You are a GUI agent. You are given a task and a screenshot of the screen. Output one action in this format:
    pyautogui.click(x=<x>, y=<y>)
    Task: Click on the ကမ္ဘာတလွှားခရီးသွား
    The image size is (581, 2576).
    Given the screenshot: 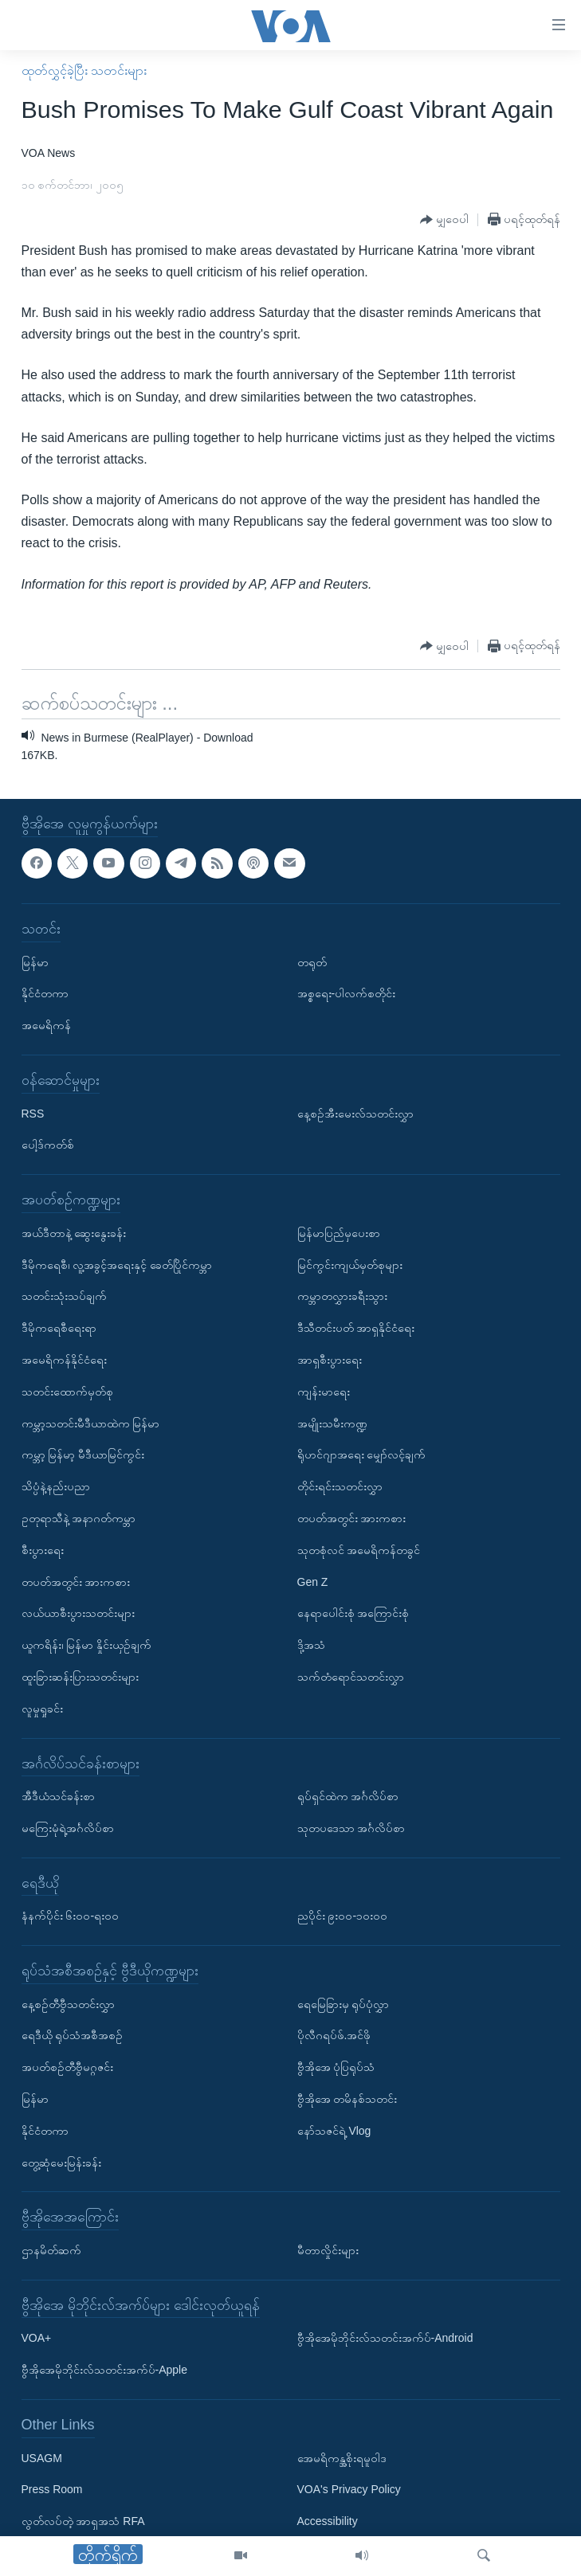 What is the action you would take?
    pyautogui.click(x=342, y=1296)
    